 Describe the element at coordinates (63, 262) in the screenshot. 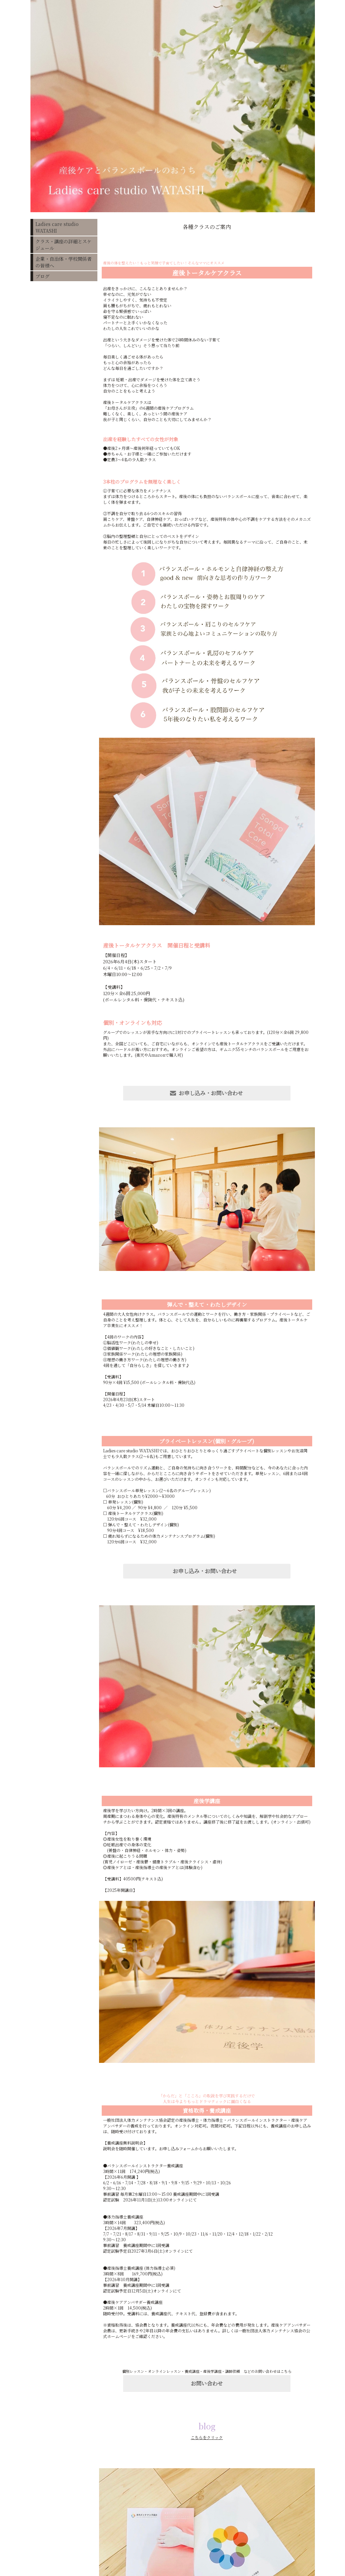

I see `企業・自治体・学校関係者の皆様へ` at that location.